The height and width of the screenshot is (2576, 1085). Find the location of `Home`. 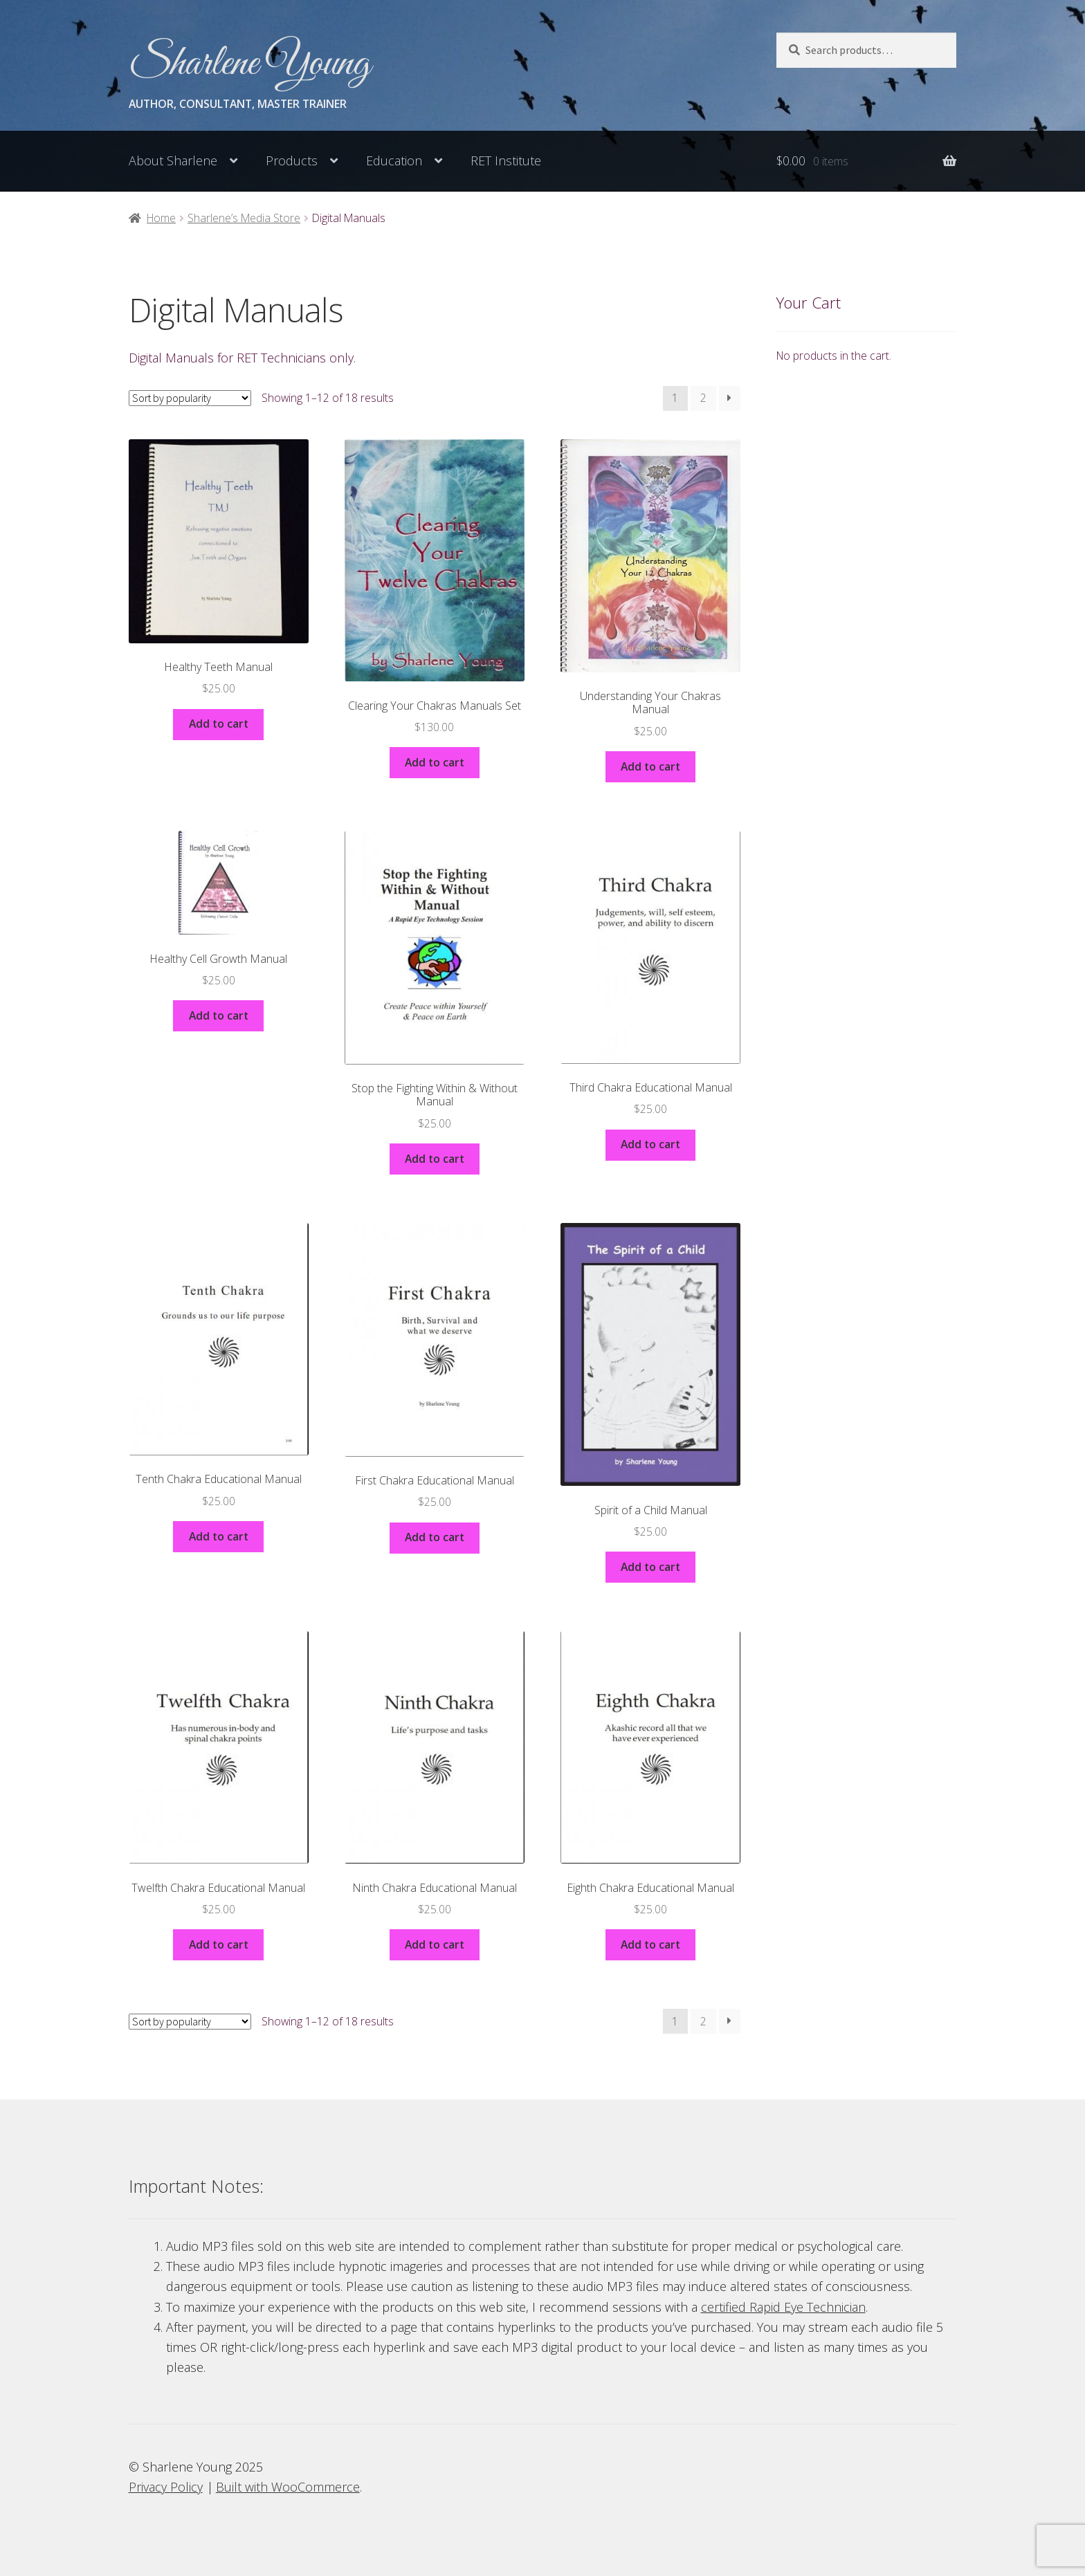

Home is located at coordinates (161, 218).